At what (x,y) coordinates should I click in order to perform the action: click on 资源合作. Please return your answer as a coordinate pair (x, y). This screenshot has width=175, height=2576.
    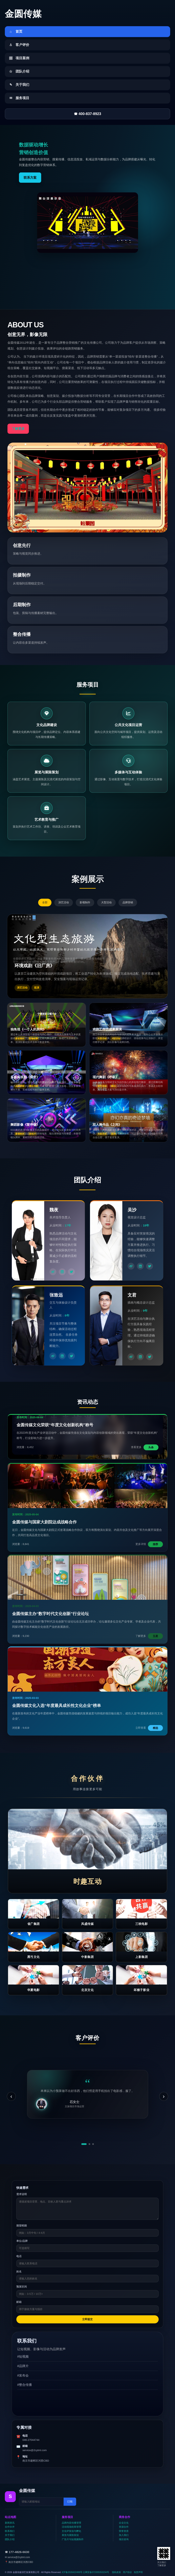
    Looking at the image, I should click on (124, 2526).